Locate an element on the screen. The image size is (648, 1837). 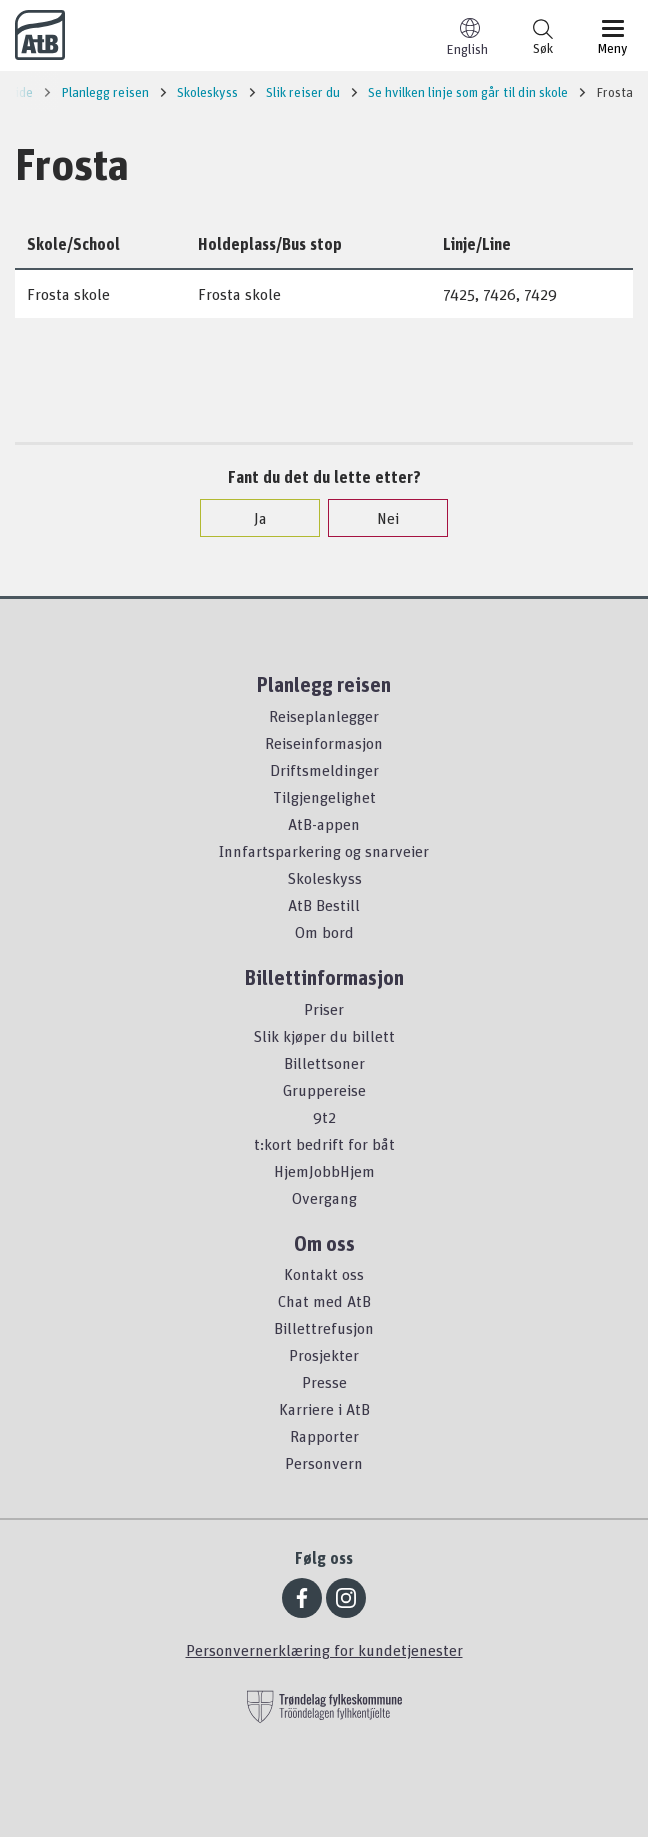
Ja is located at coordinates (250, 518).